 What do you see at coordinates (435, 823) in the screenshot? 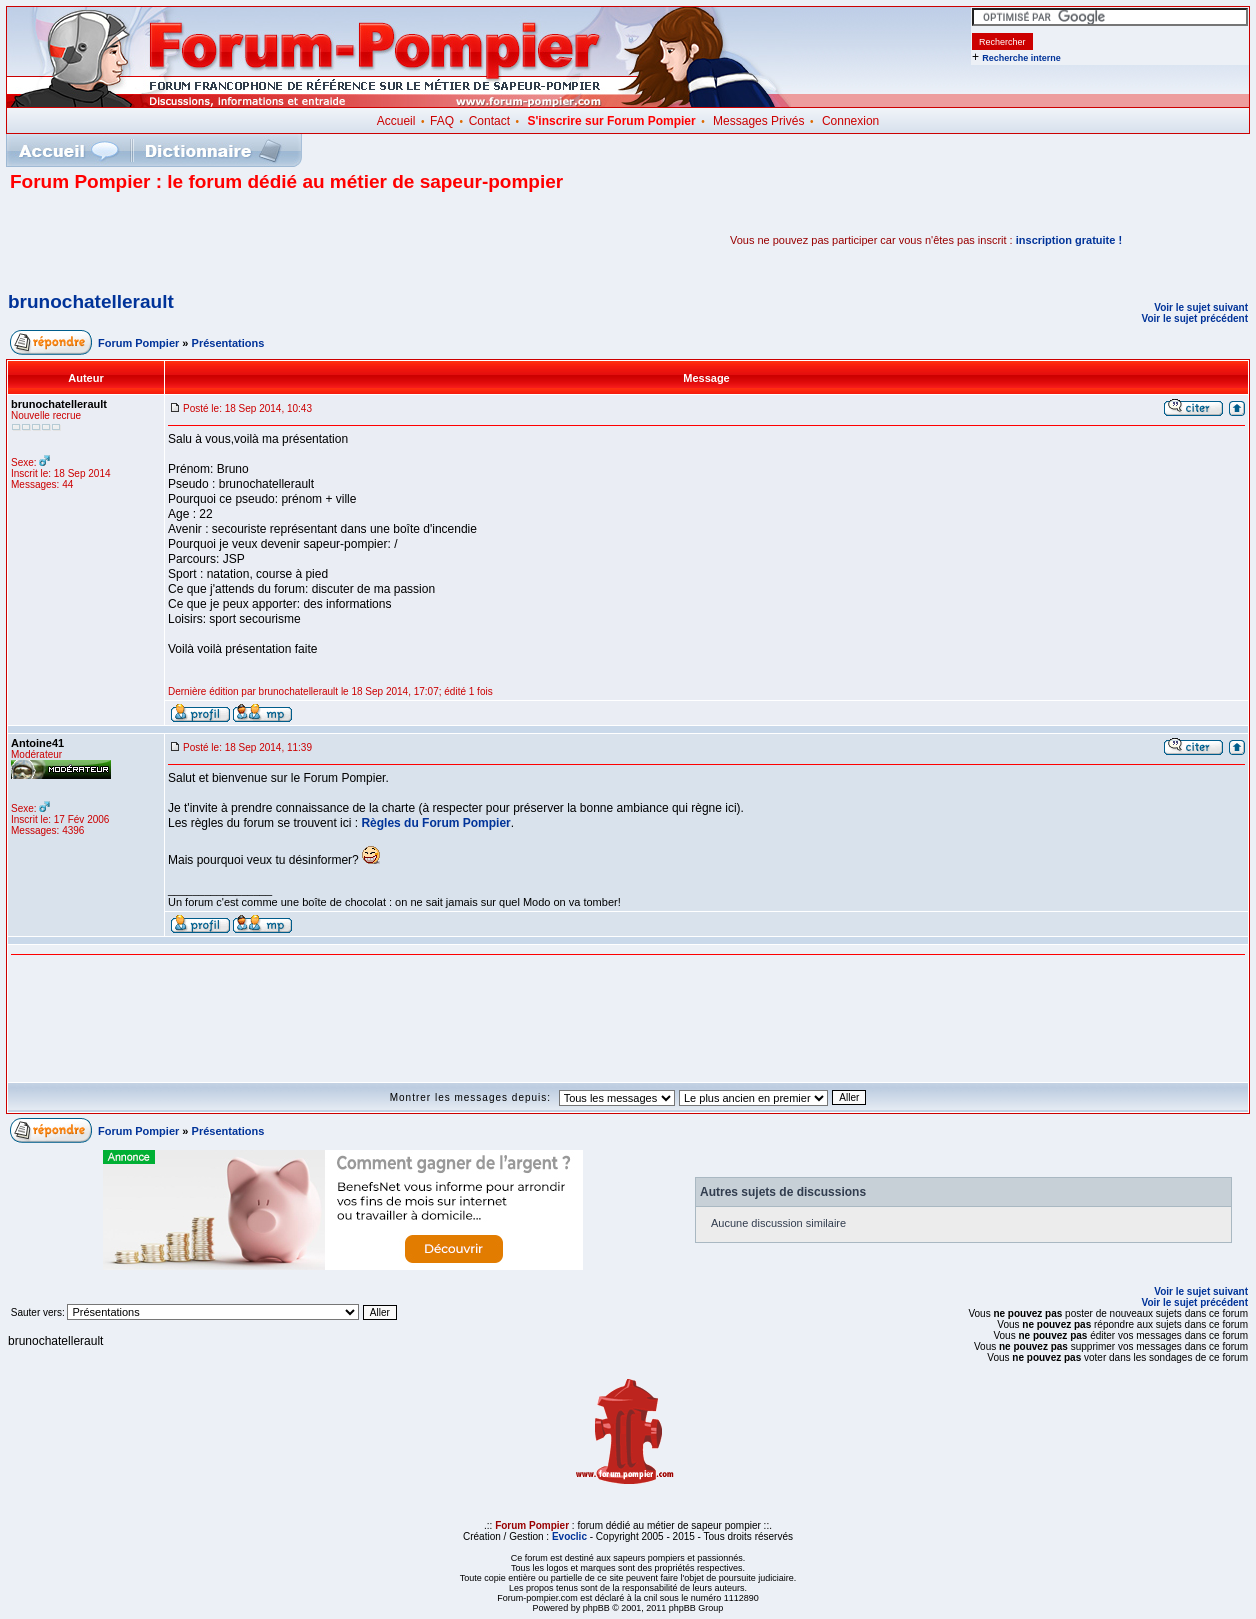
I see `Règles du Forum Pompier` at bounding box center [435, 823].